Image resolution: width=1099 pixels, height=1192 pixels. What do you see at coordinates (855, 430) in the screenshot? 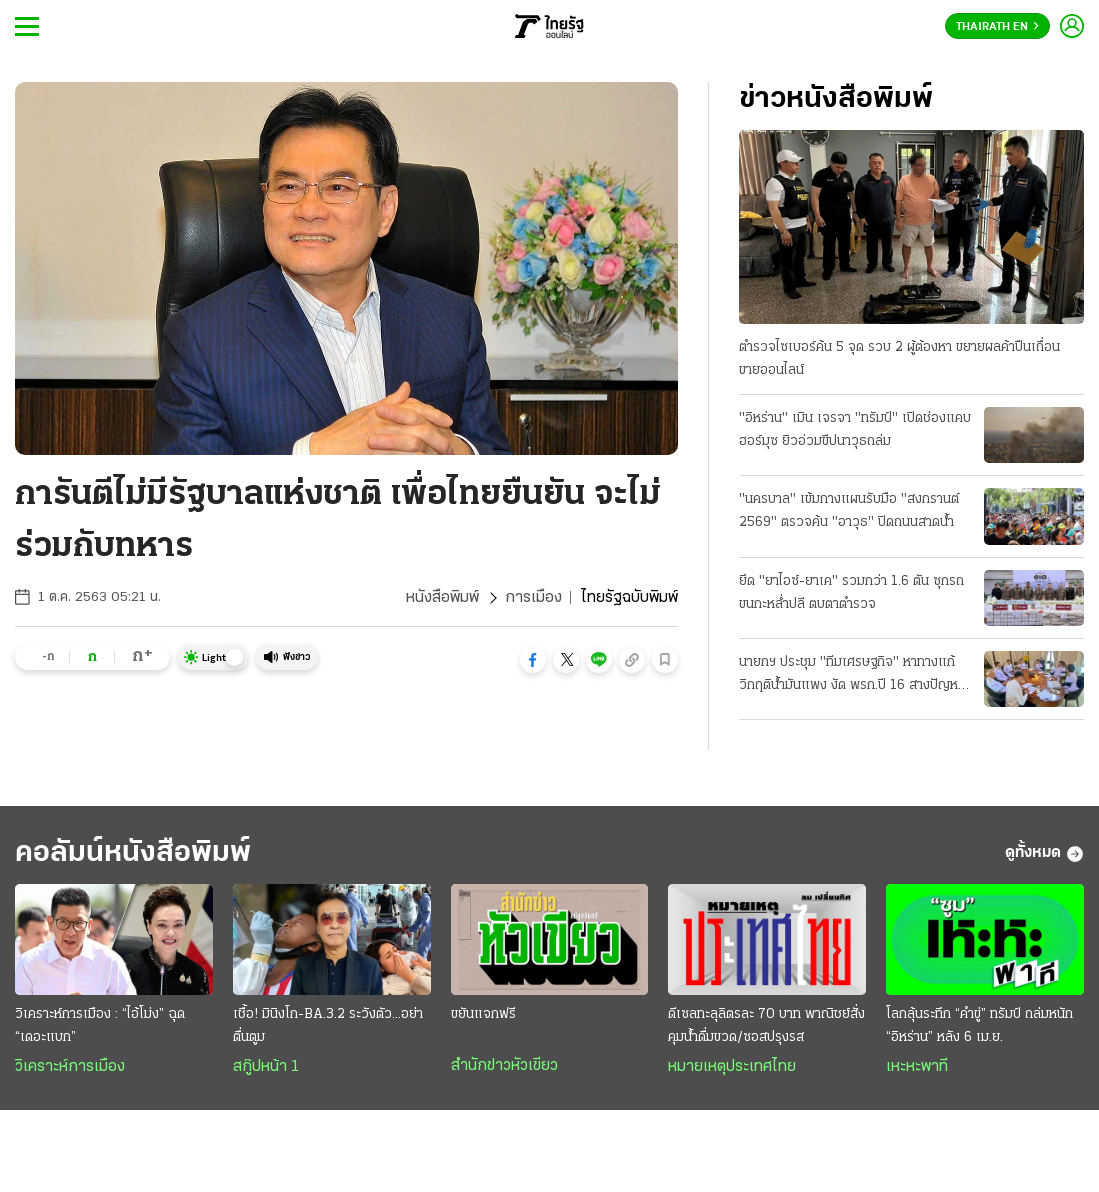
I see `"อิหร่าน" เมิน เจรจา "ทรัมป์" เปิดช่องแคบฮอร์มุซ ยิวอ่วมขีปนาวุธถล่ม` at bounding box center [855, 430].